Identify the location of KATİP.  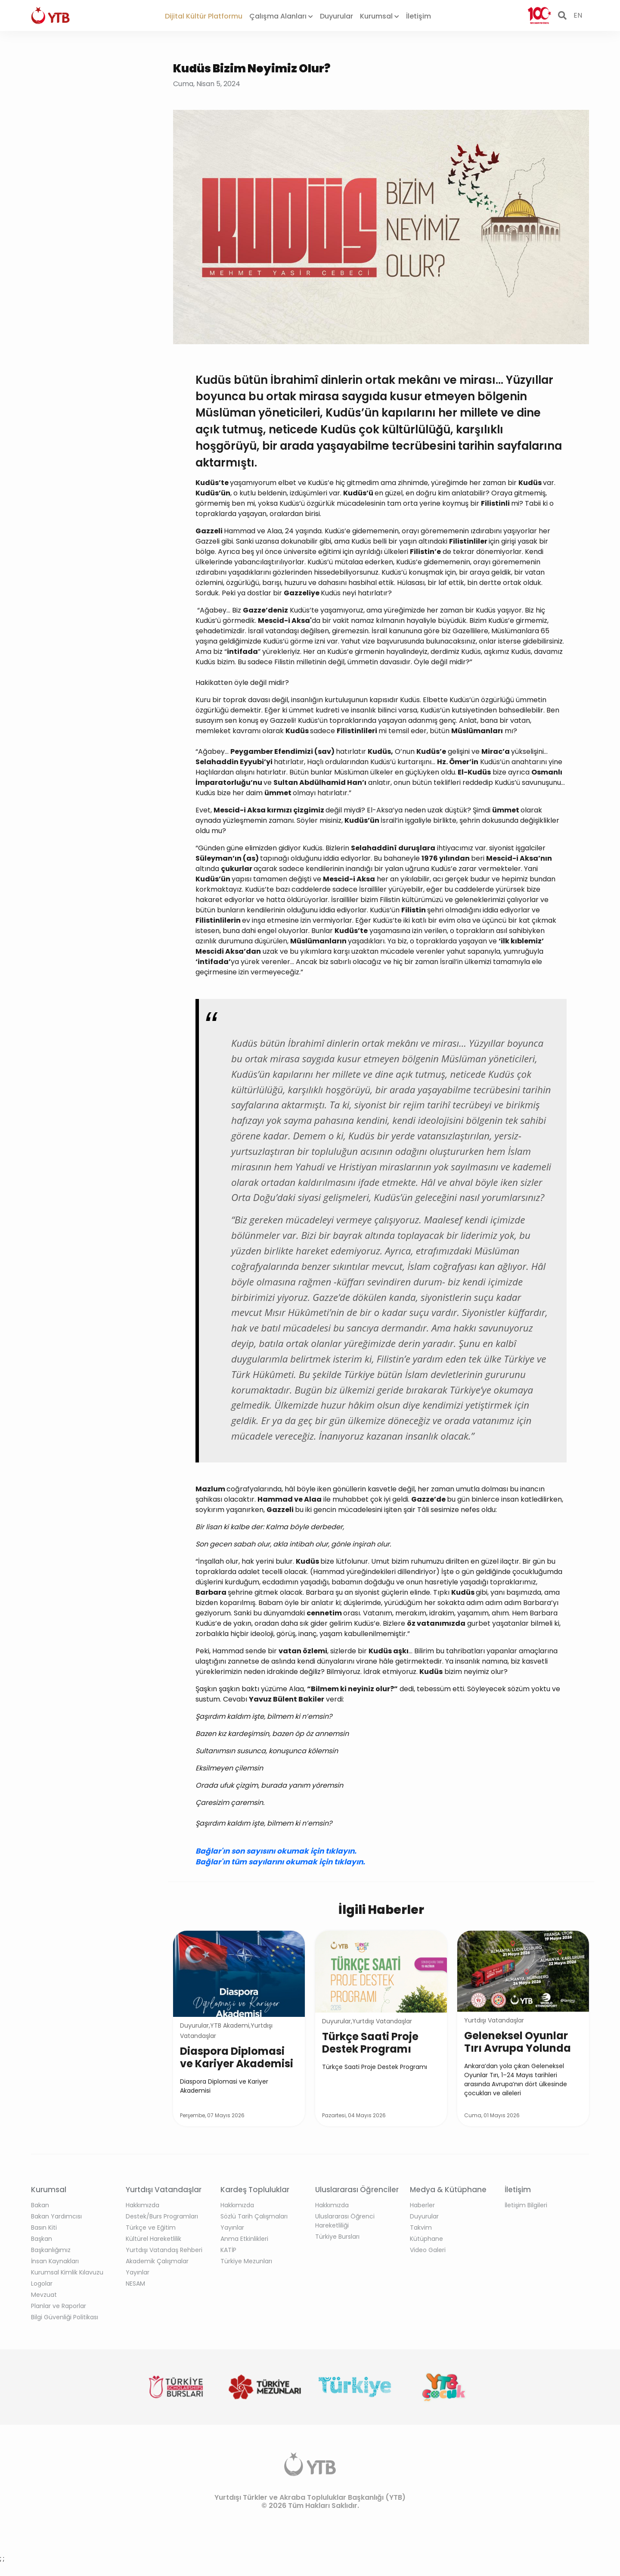
(228, 2250).